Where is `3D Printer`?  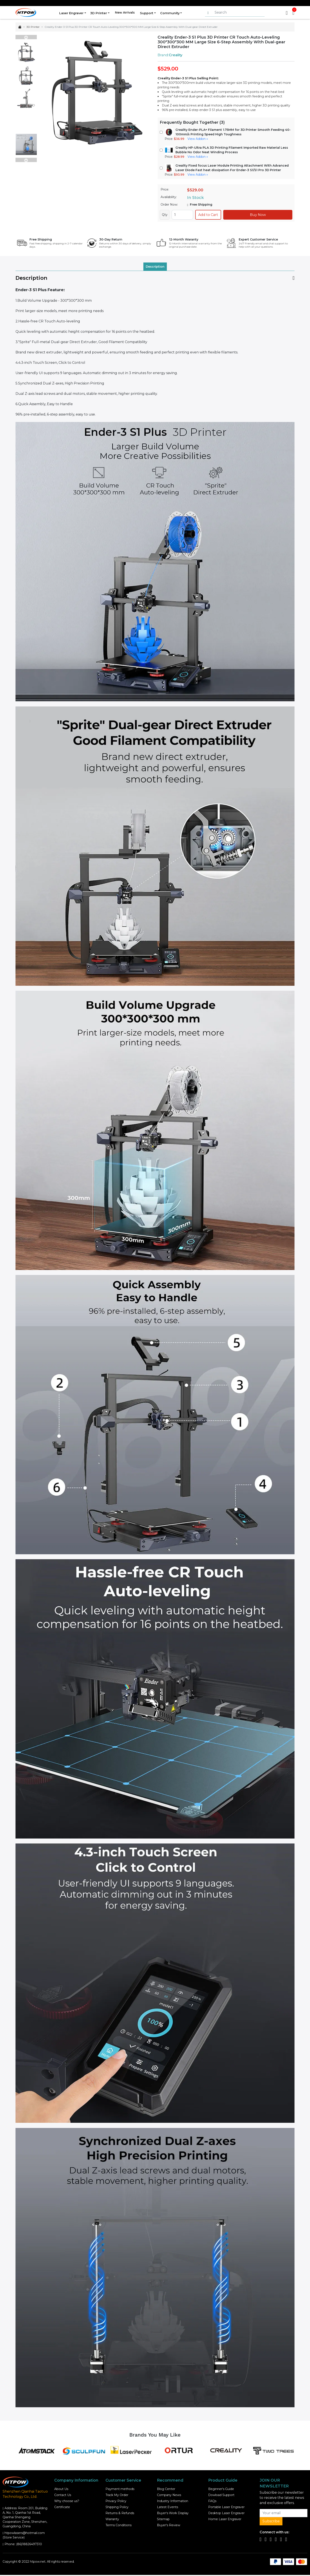 3D Printer is located at coordinates (99, 12).